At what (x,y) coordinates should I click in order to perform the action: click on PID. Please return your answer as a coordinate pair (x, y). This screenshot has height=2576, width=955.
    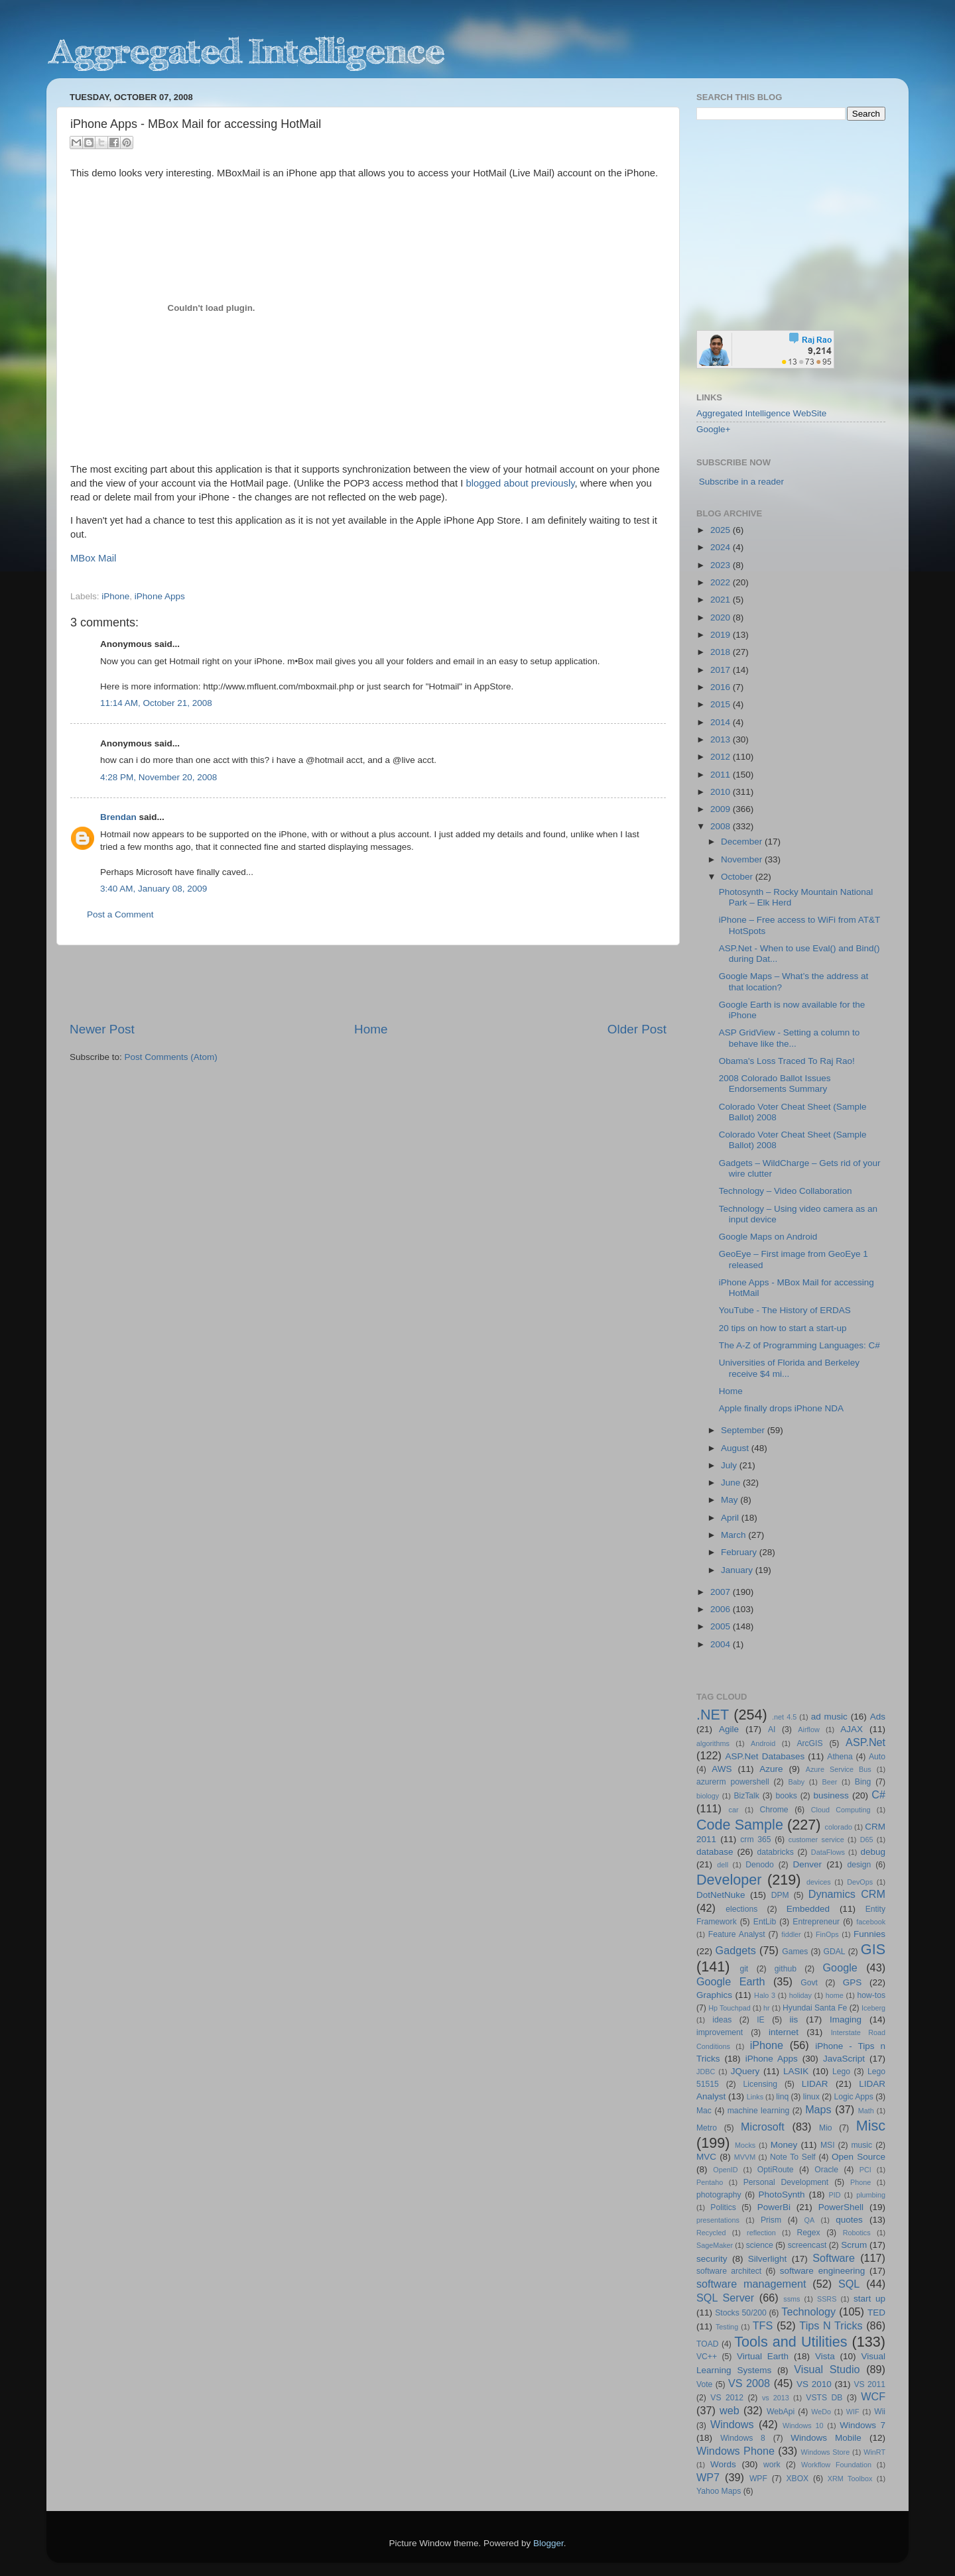
    Looking at the image, I should click on (834, 2195).